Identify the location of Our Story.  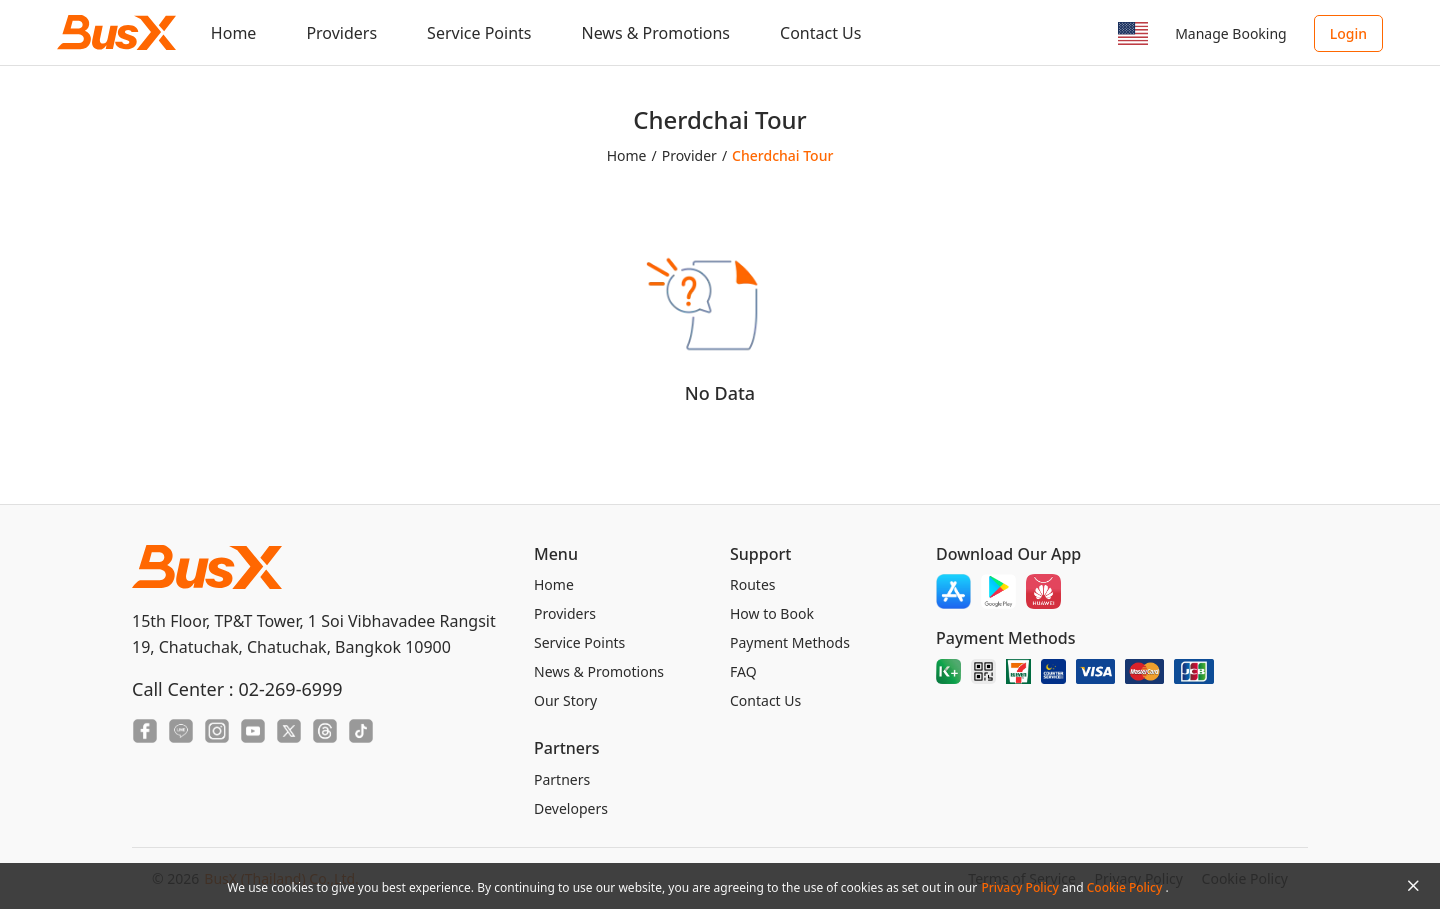
(565, 700).